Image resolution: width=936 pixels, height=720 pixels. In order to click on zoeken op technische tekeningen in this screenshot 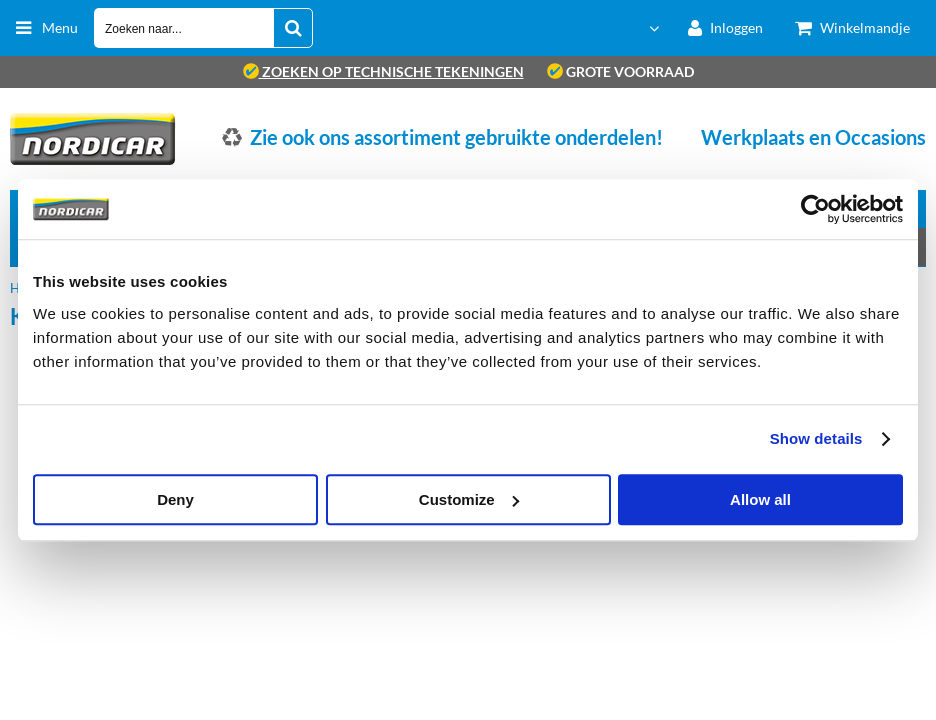, I will do `click(383, 71)`.